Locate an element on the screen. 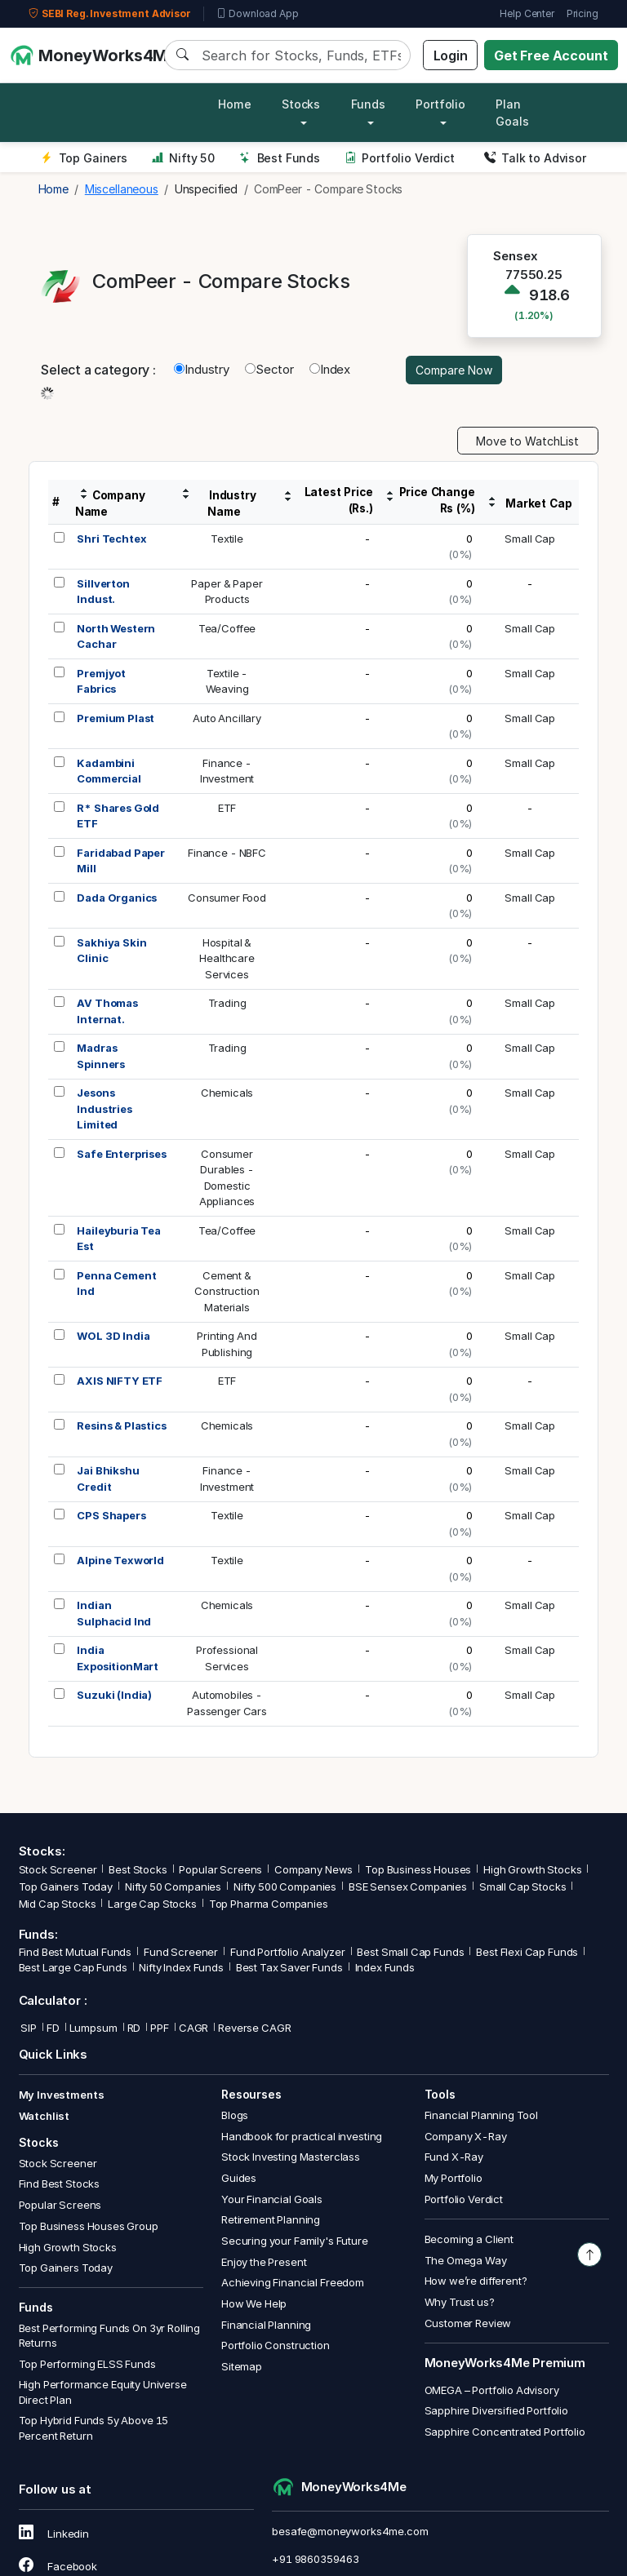  Stock Investing Masterclass is located at coordinates (290, 2156).